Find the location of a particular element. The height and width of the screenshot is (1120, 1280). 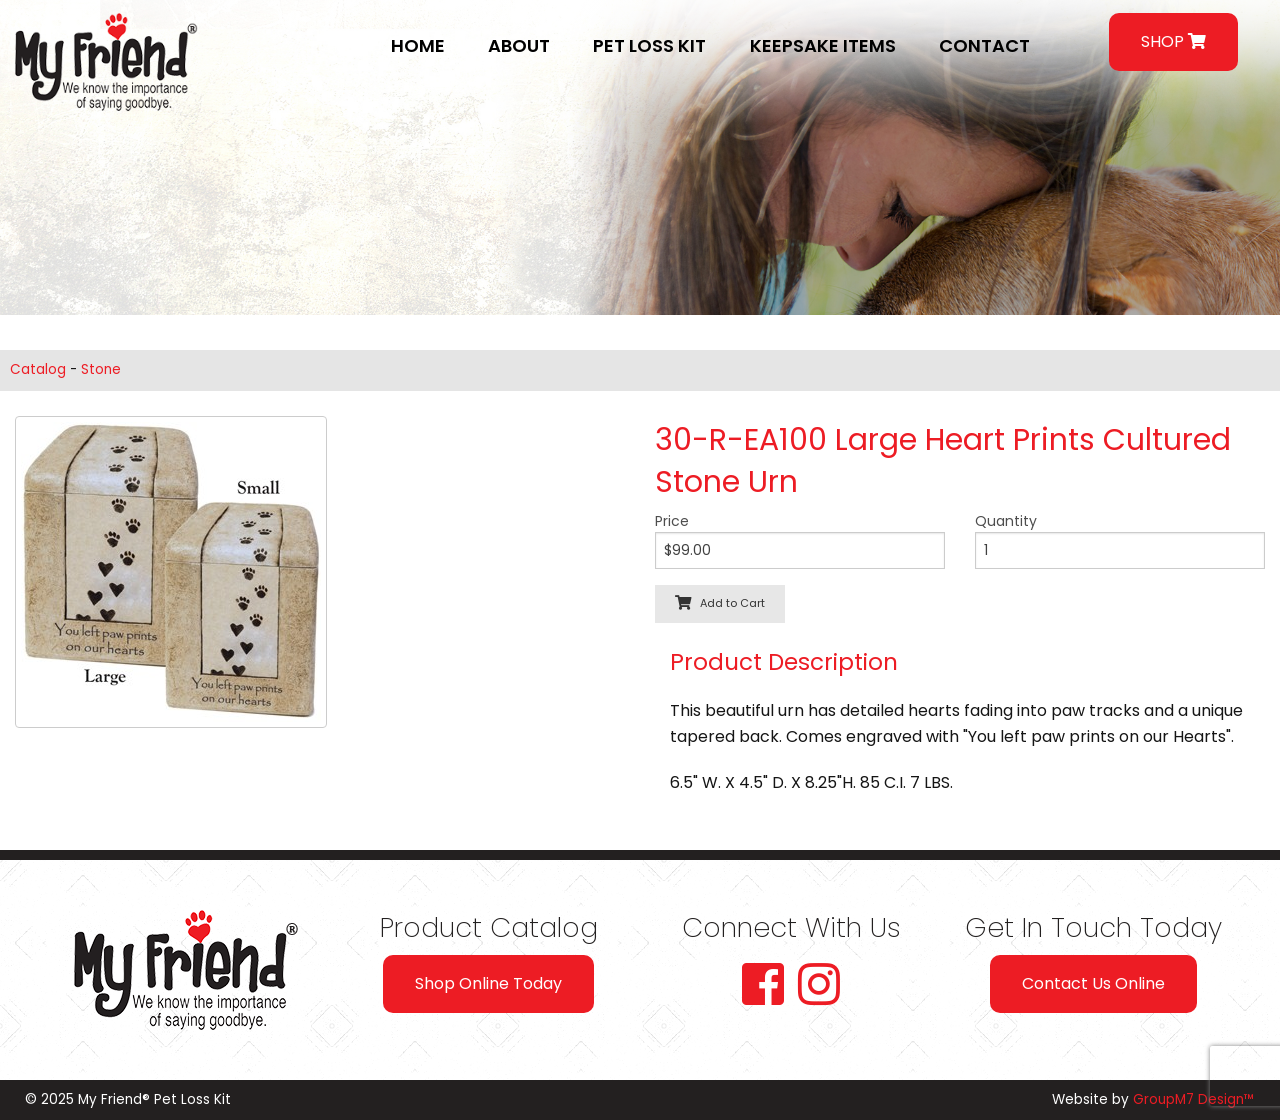

Pet Loss Kit is located at coordinates (649, 45).